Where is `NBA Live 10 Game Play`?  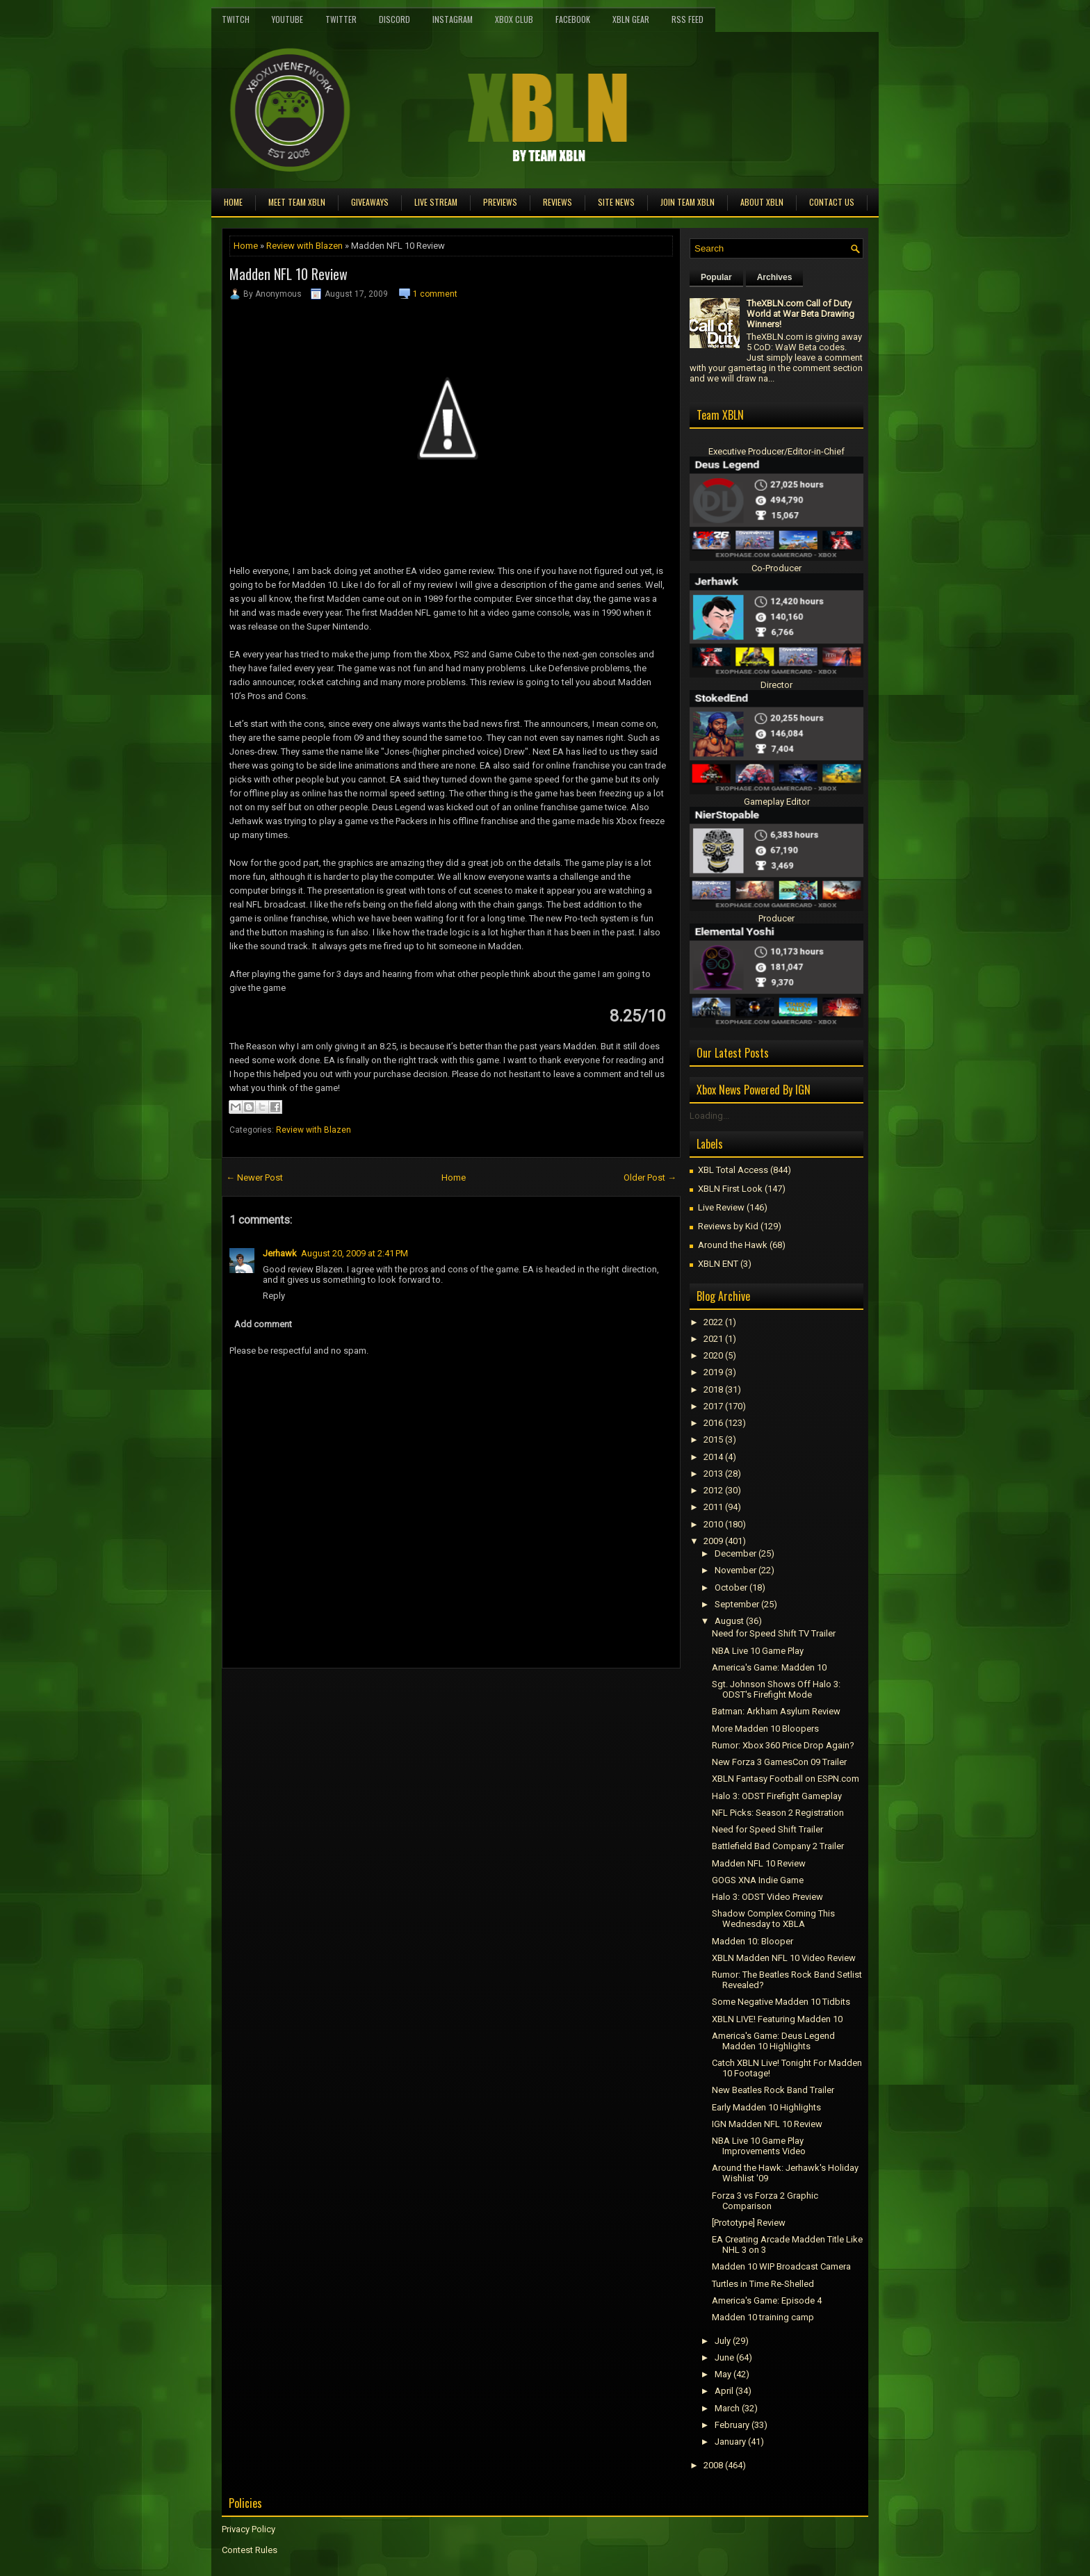 NBA Live 10 Game Play is located at coordinates (758, 1651).